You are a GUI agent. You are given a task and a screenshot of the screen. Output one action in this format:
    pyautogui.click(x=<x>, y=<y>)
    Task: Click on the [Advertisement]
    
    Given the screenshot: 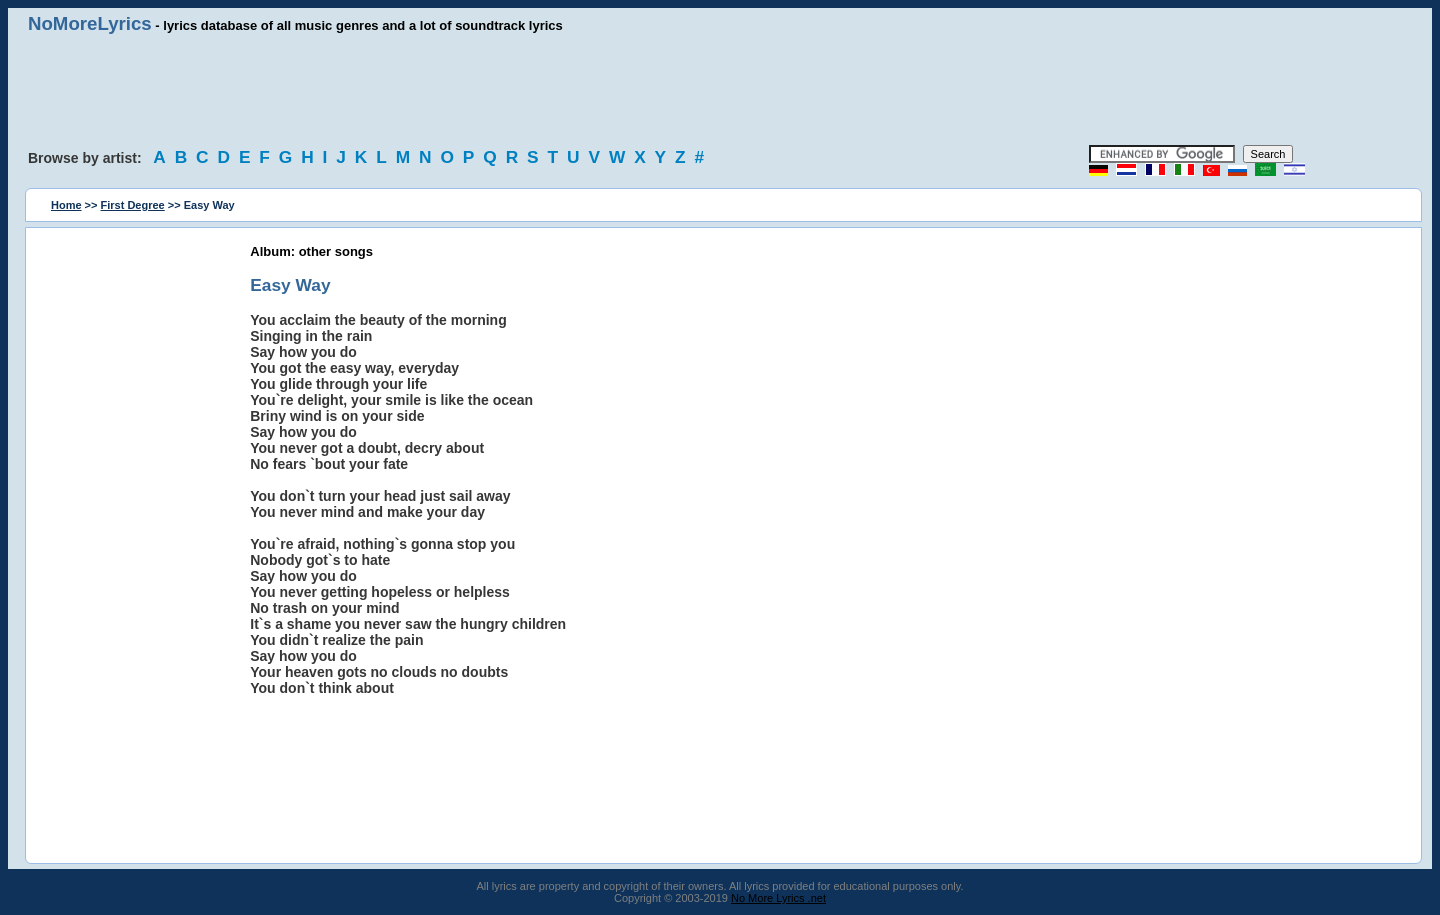 What is the action you would take?
    pyautogui.click(x=720, y=90)
    